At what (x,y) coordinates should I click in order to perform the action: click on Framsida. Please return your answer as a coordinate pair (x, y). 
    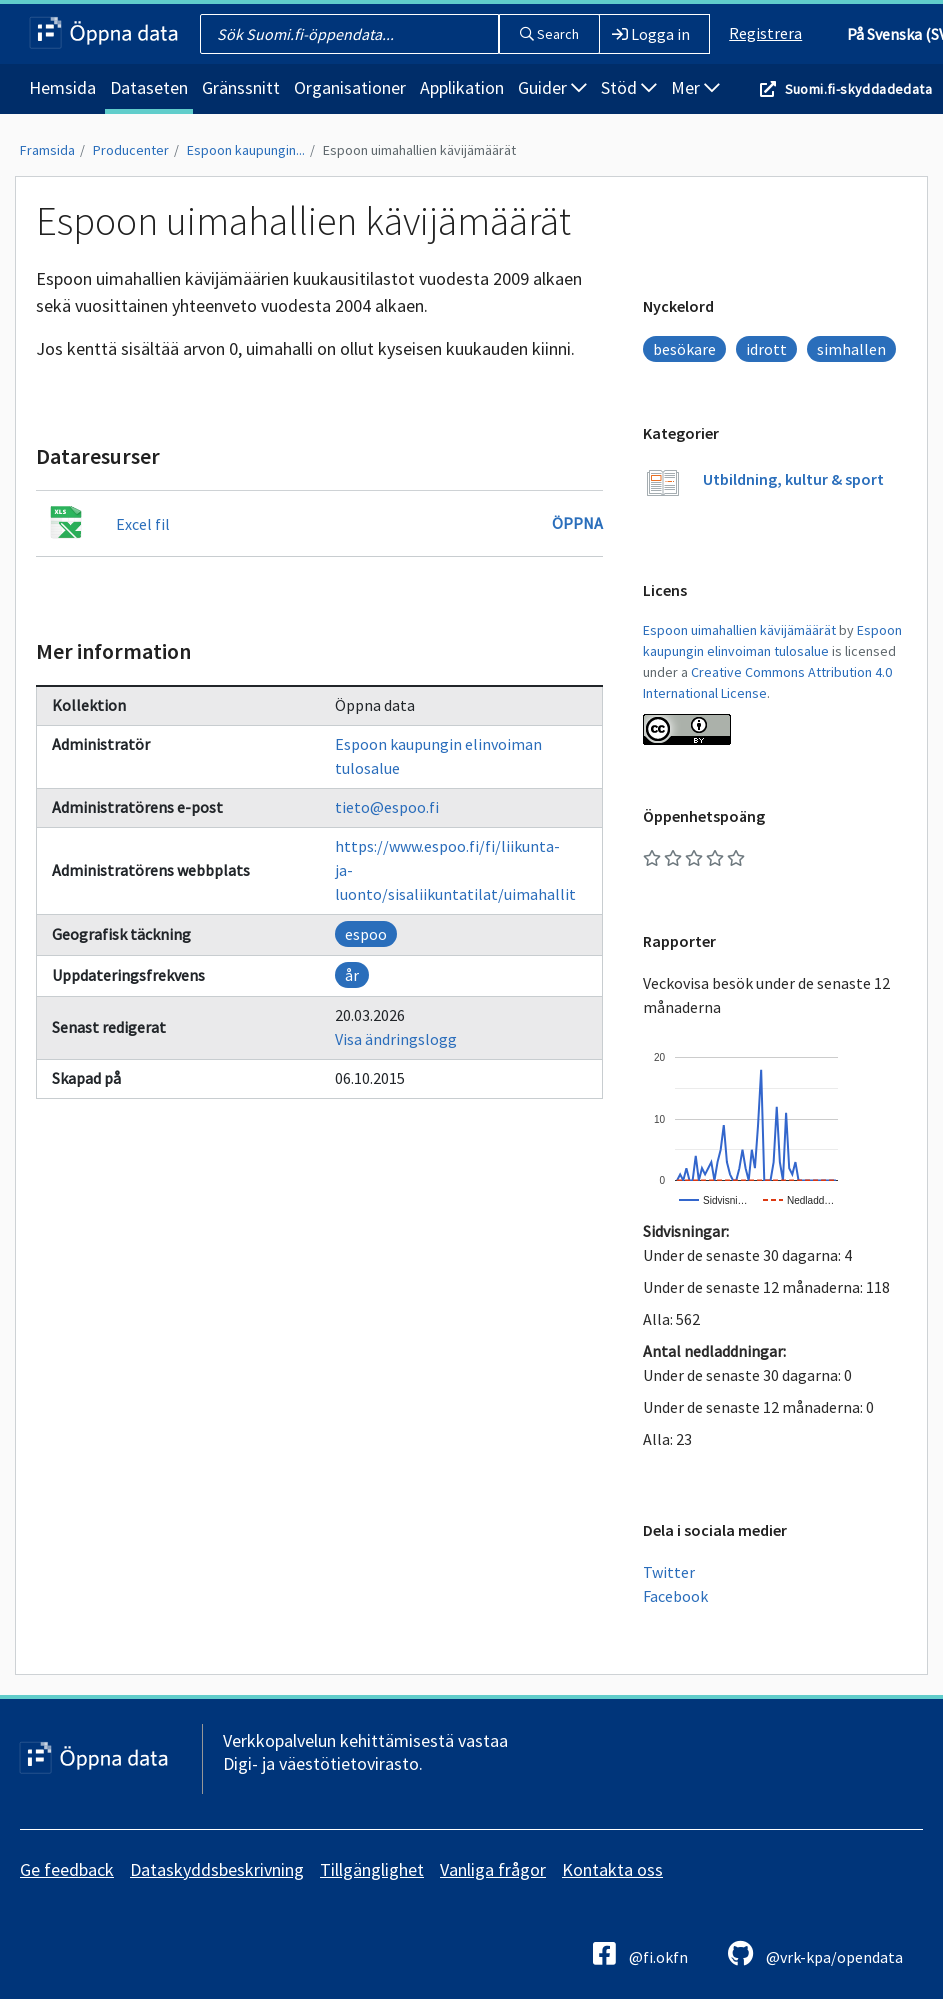
    Looking at the image, I should click on (47, 150).